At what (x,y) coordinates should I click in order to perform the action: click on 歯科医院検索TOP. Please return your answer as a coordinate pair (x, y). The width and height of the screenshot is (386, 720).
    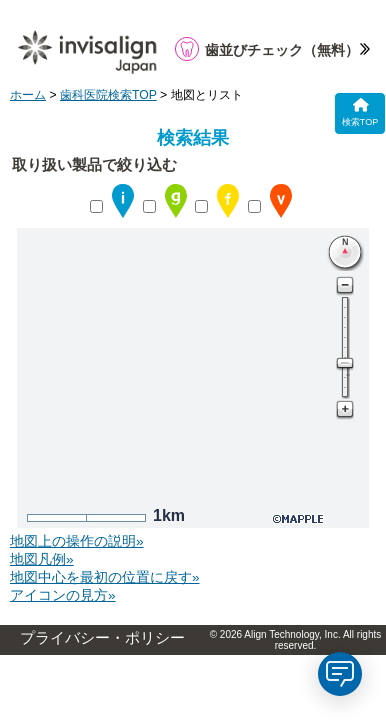
    Looking at the image, I should click on (108, 95).